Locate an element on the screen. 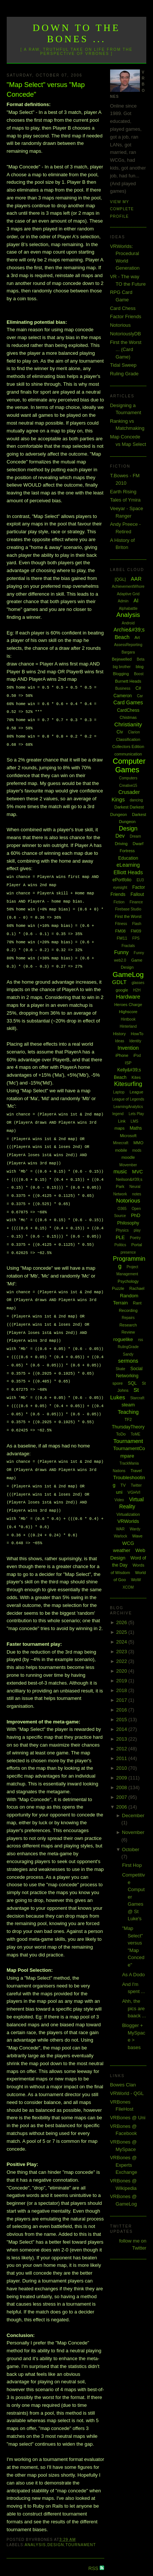  google is located at coordinates (122, 990).